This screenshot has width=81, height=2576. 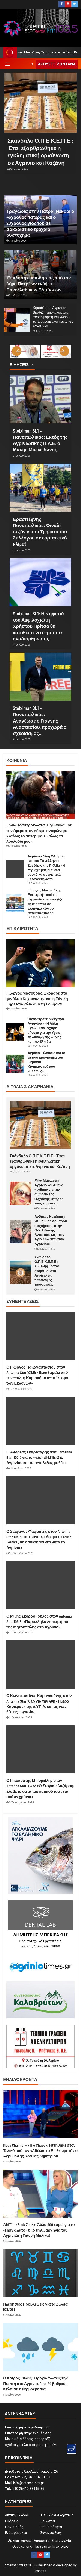 I want to click on Ερασιτέχνης Παναιτωλικός: Φινάλε σεζόν για τα Τμήματα του Συλλόγου σε εορταστικό κλίμα!, so click(x=40, y=531).